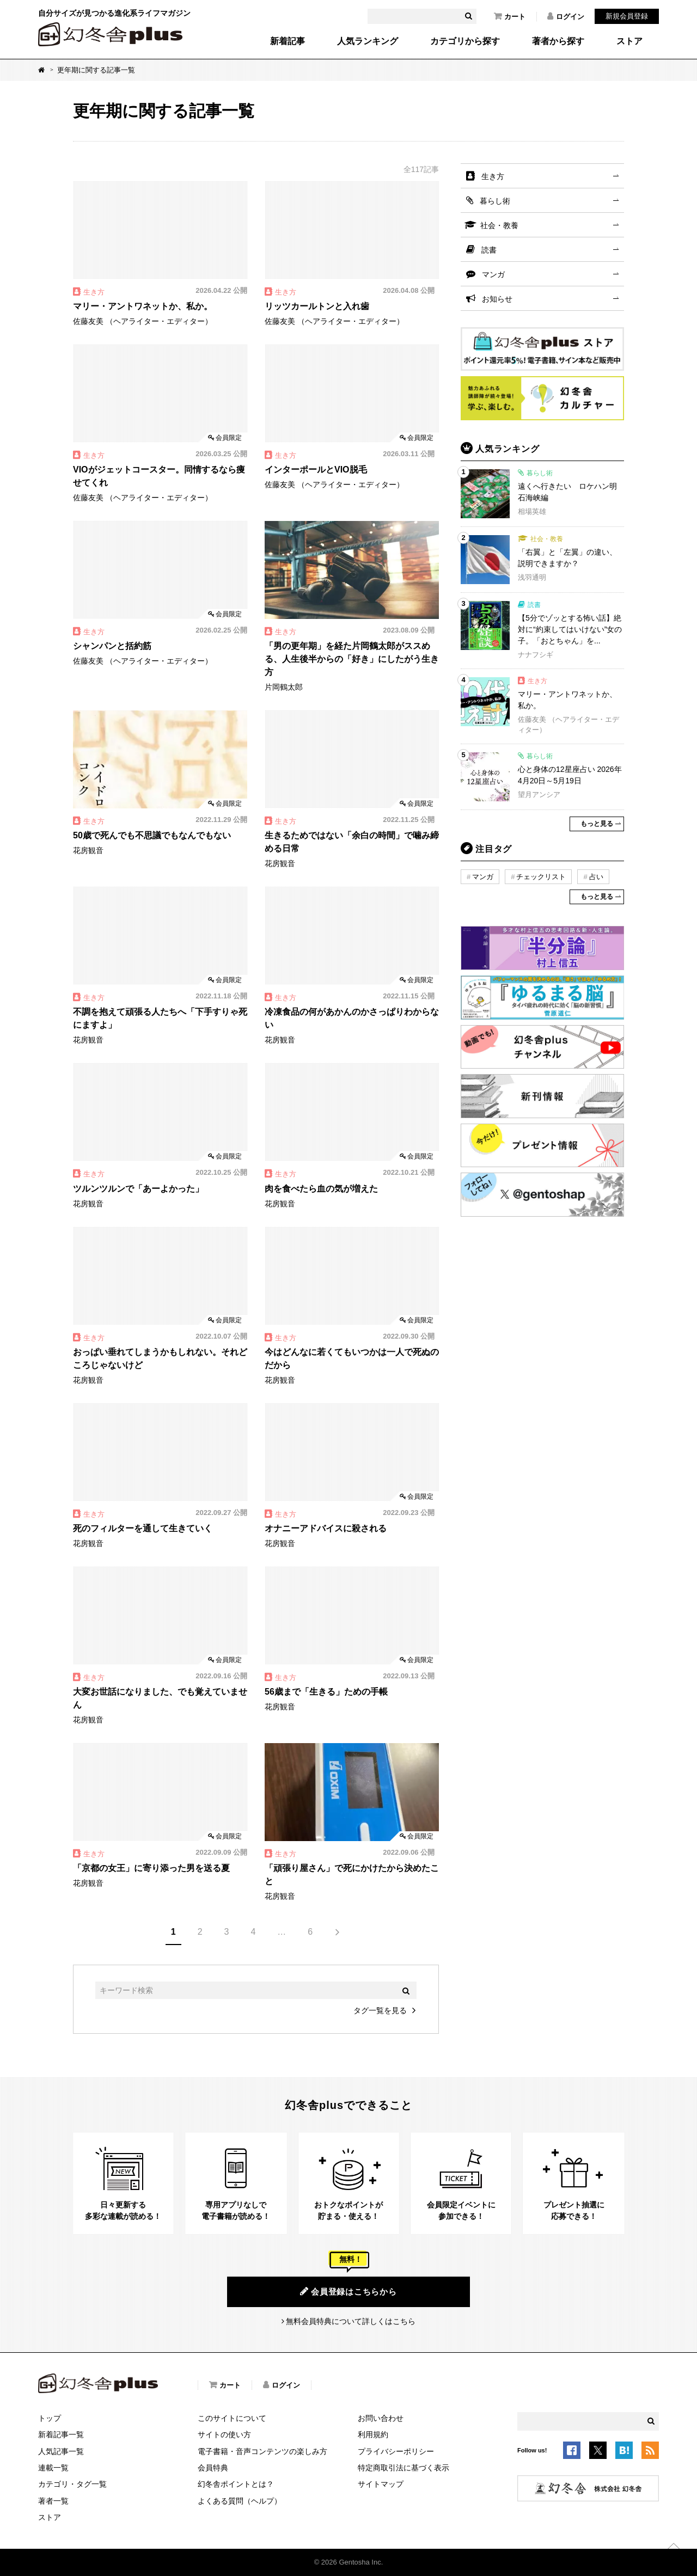  I want to click on ログイン, so click(565, 16).